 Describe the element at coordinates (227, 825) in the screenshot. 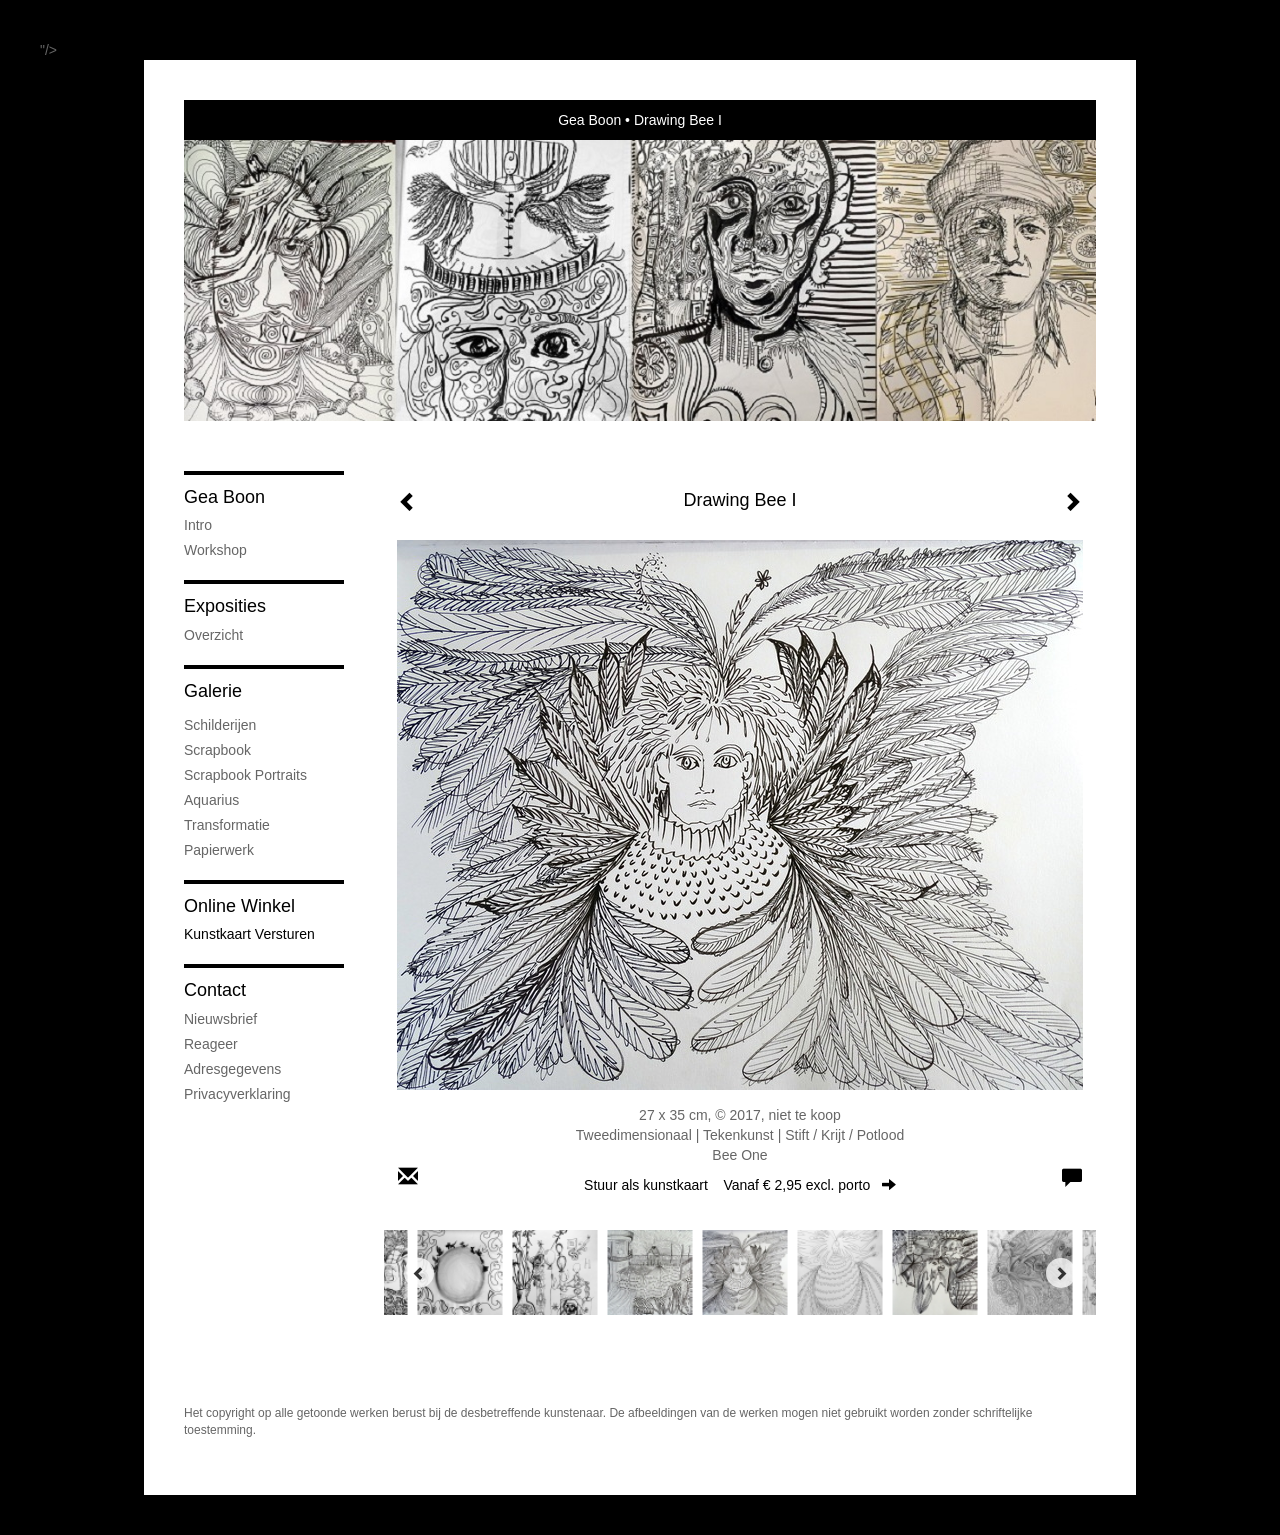

I see `Transformatie` at that location.